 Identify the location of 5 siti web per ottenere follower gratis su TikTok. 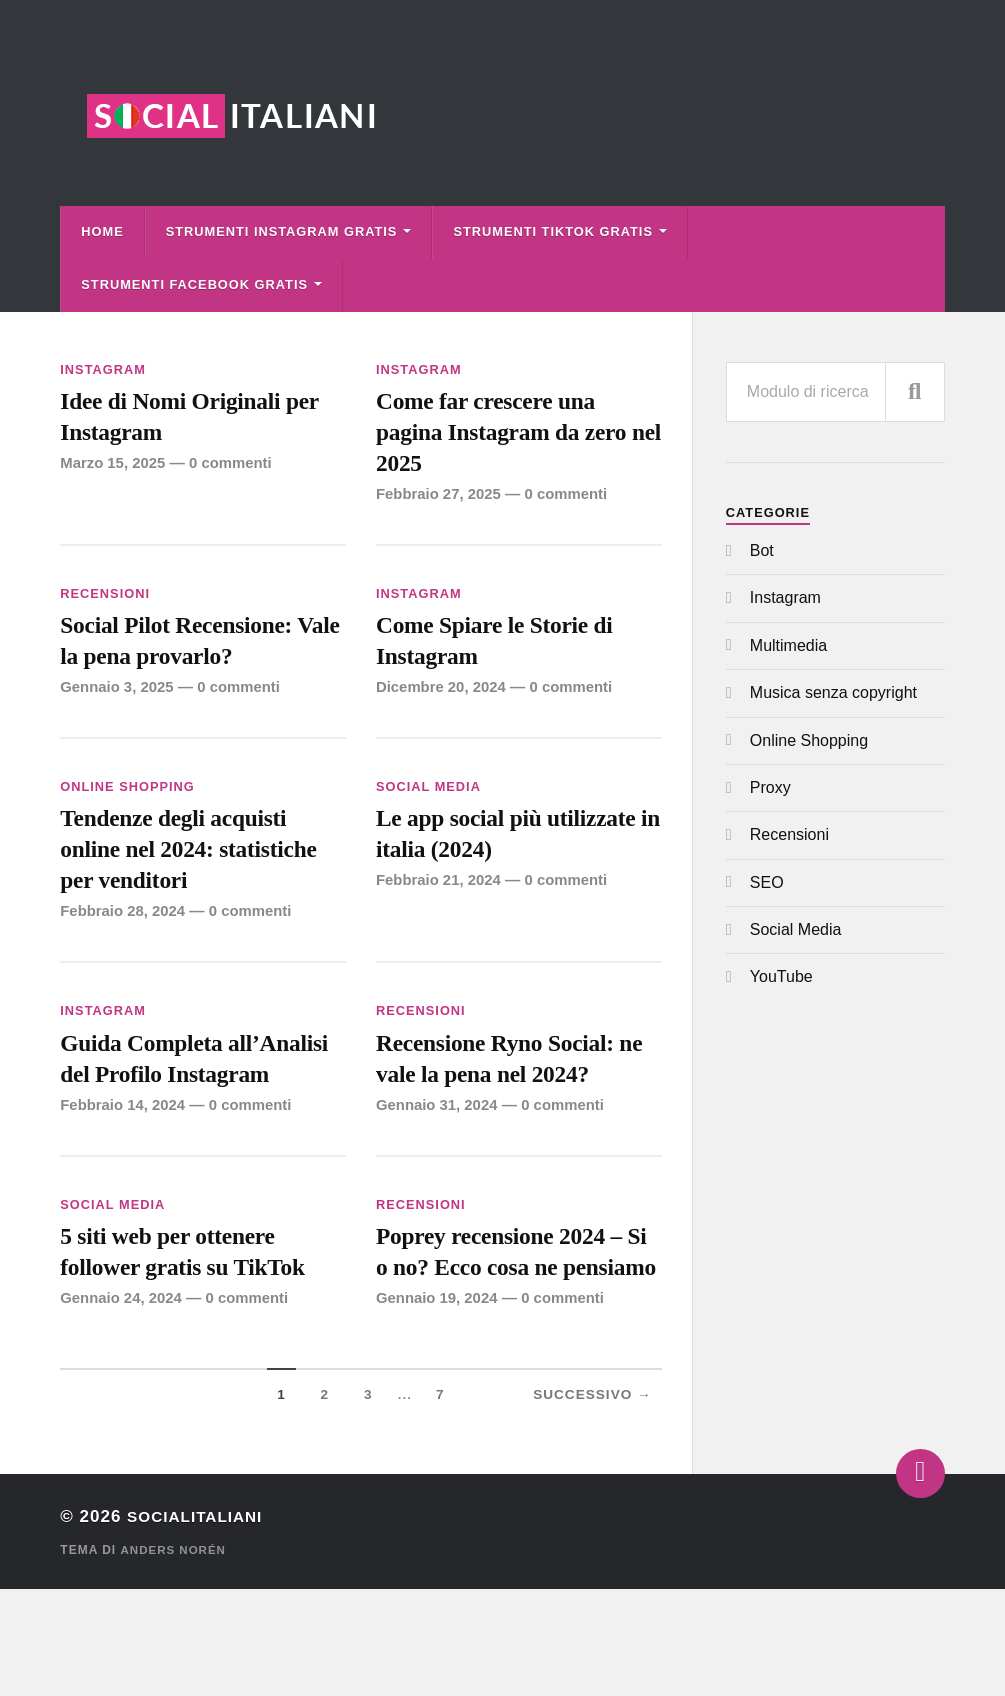
(193, 1320).